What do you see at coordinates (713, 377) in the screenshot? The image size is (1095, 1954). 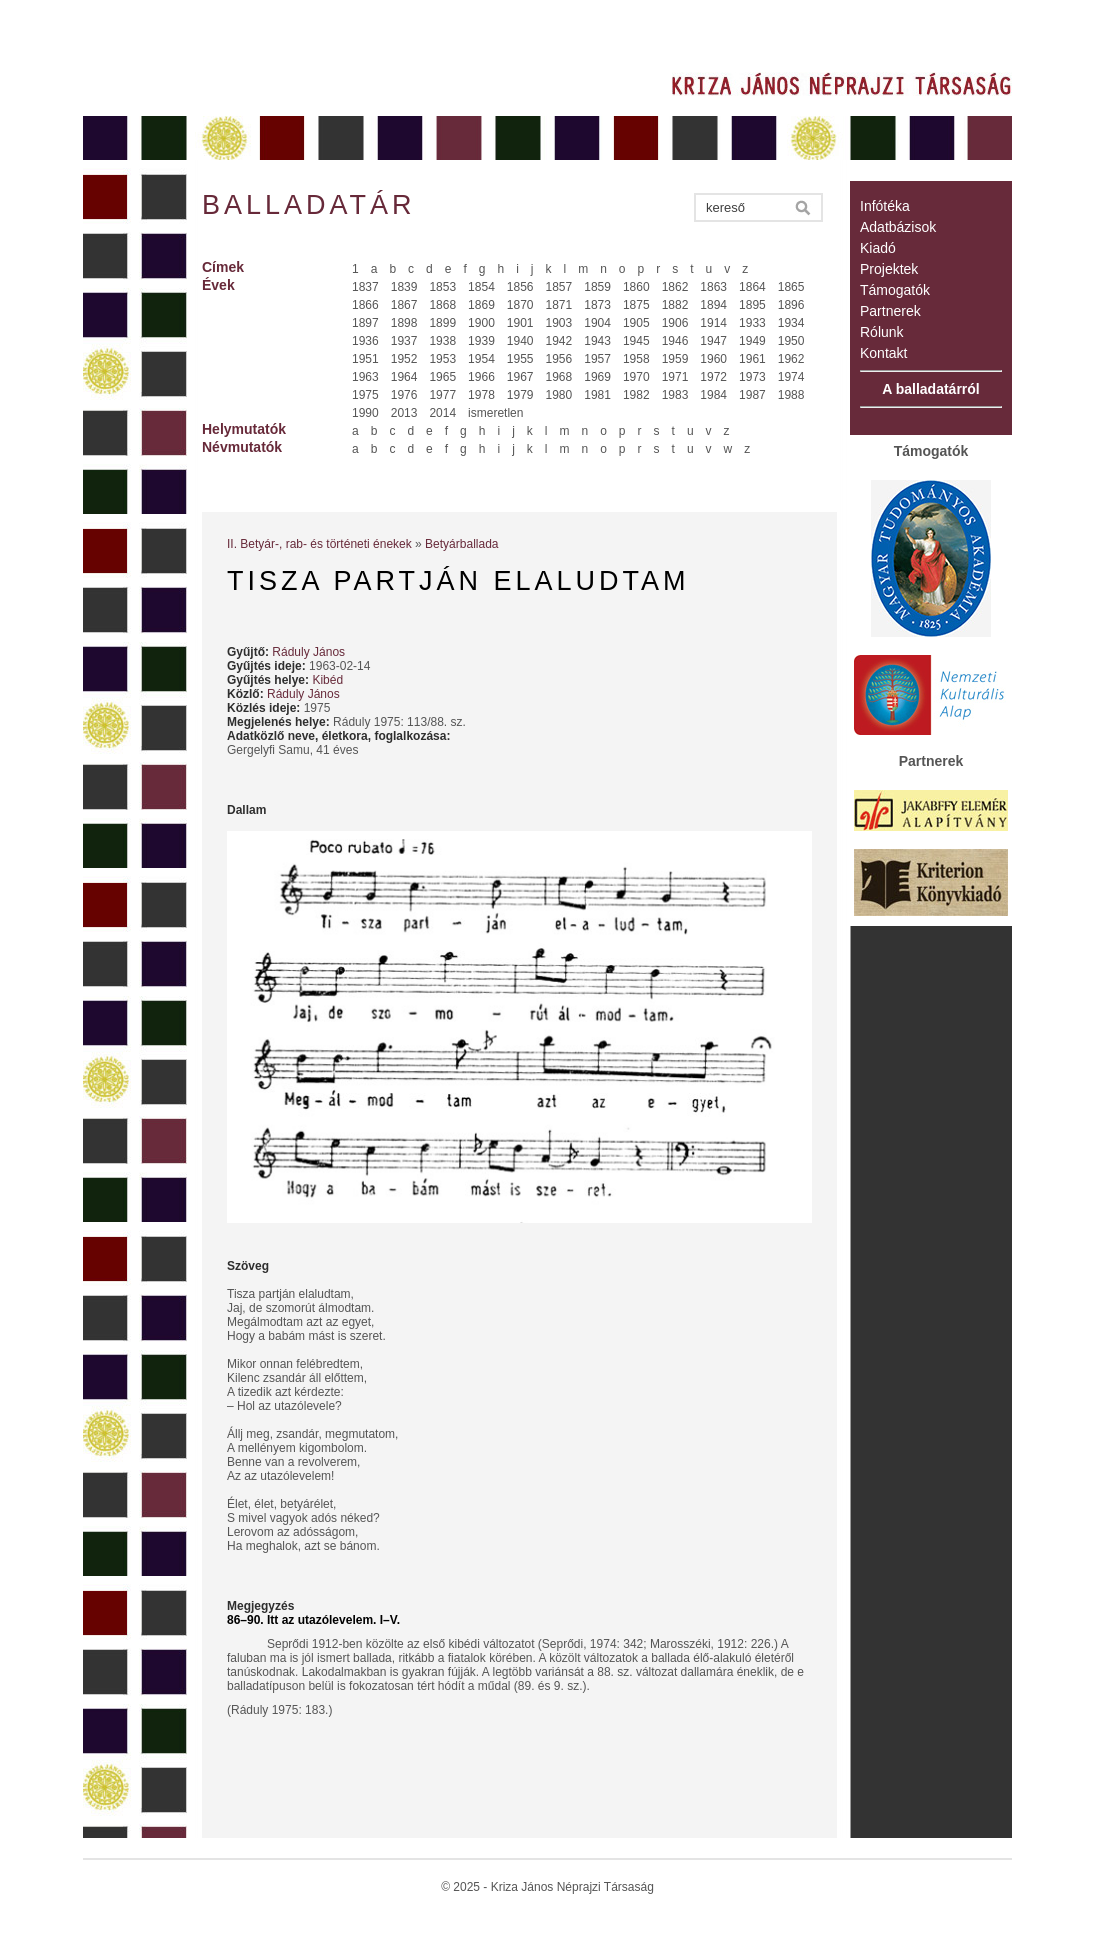 I see `1972` at bounding box center [713, 377].